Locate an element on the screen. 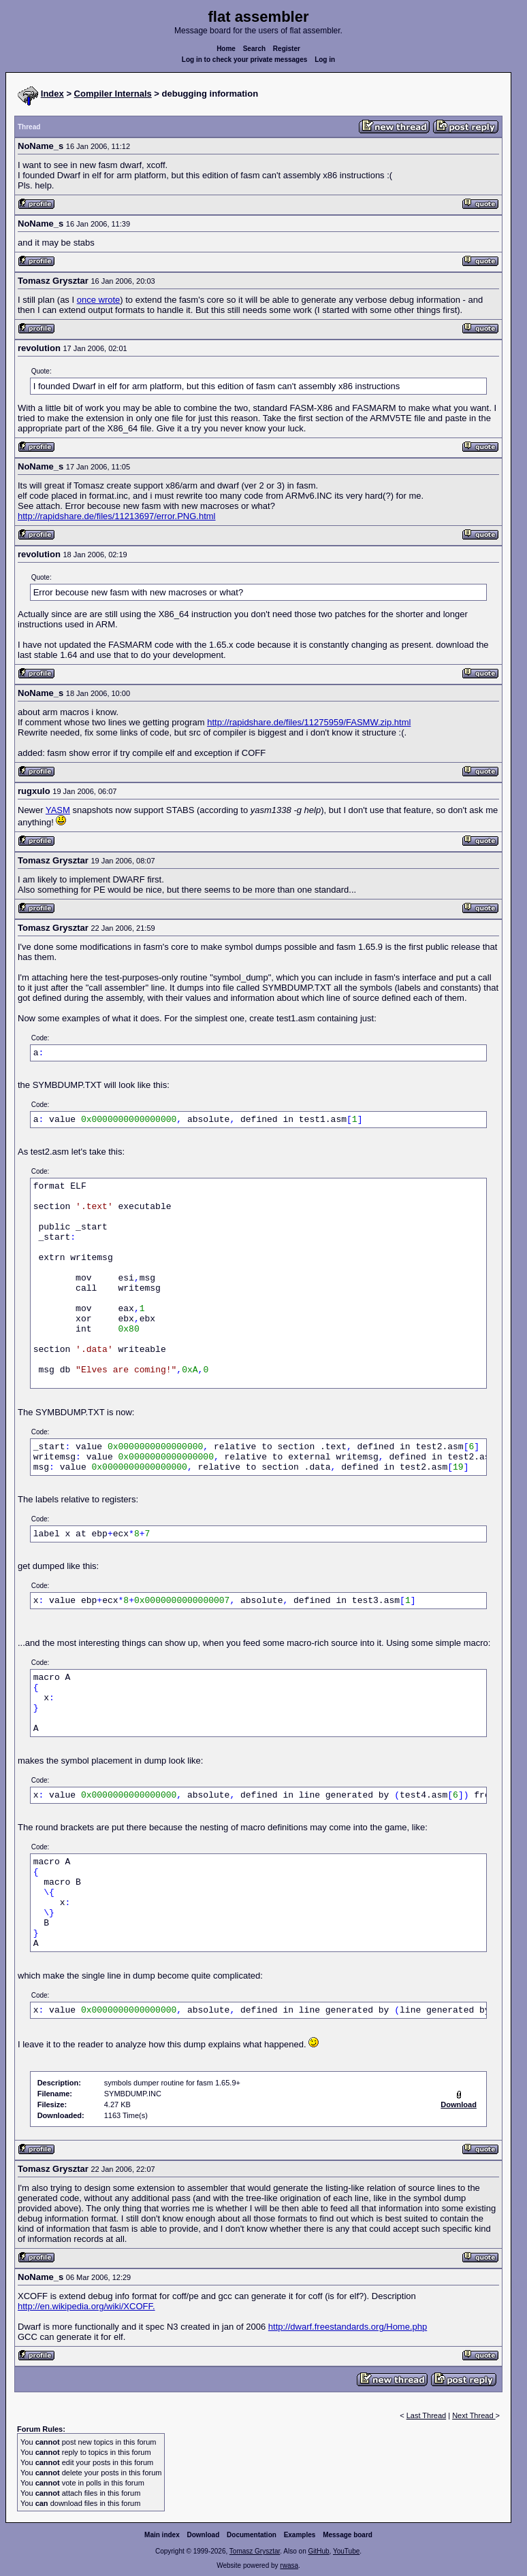  Documentation is located at coordinates (251, 2535).